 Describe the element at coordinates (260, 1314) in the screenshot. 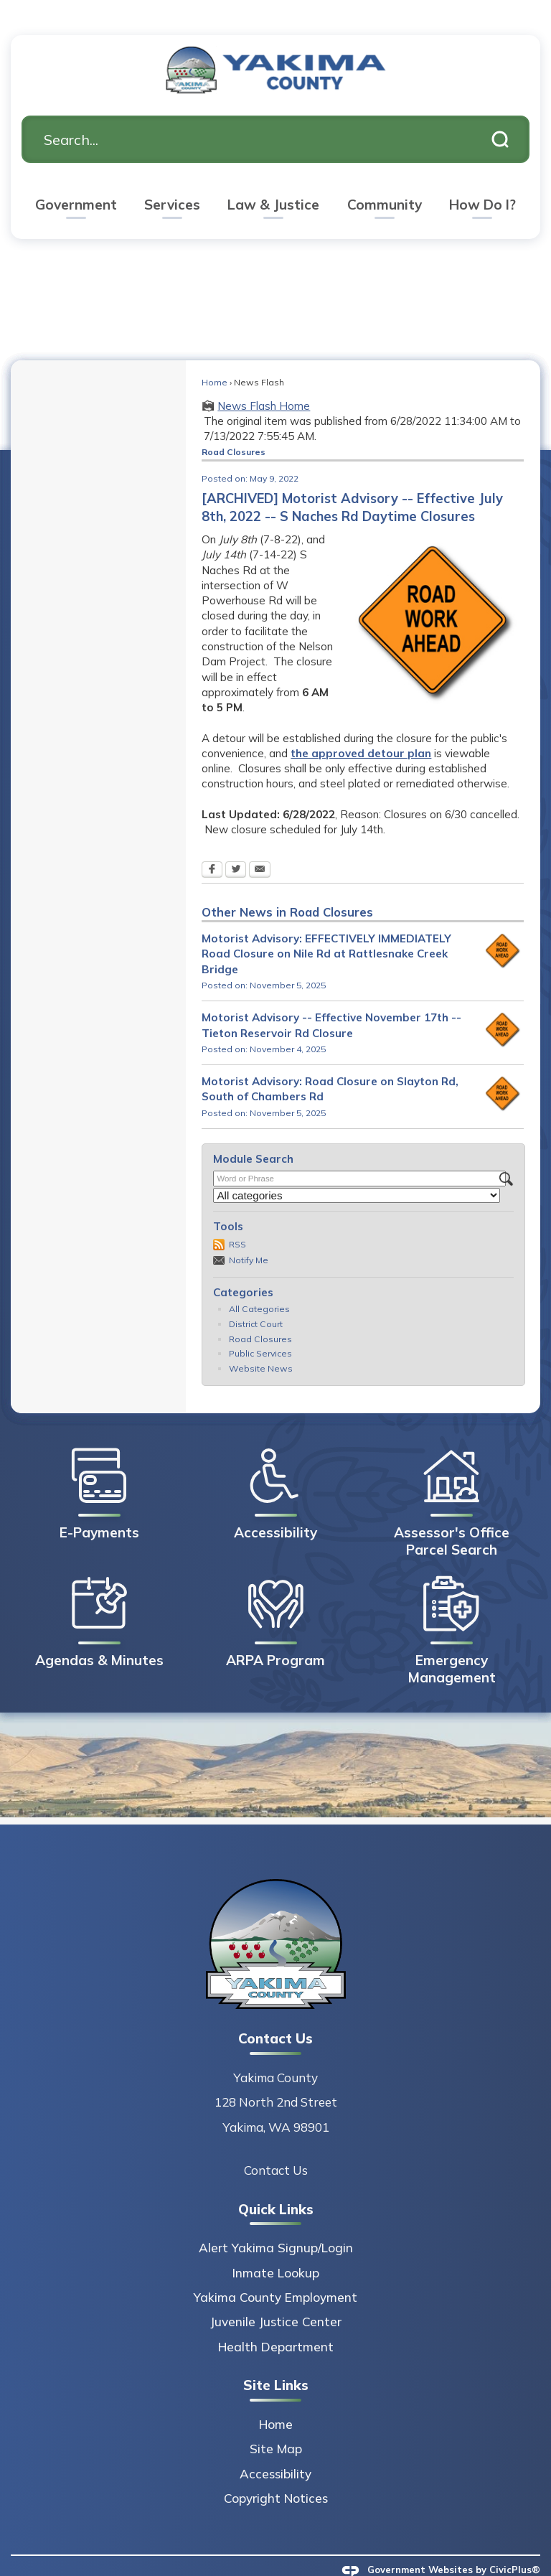

I see `Road Closures` at that location.